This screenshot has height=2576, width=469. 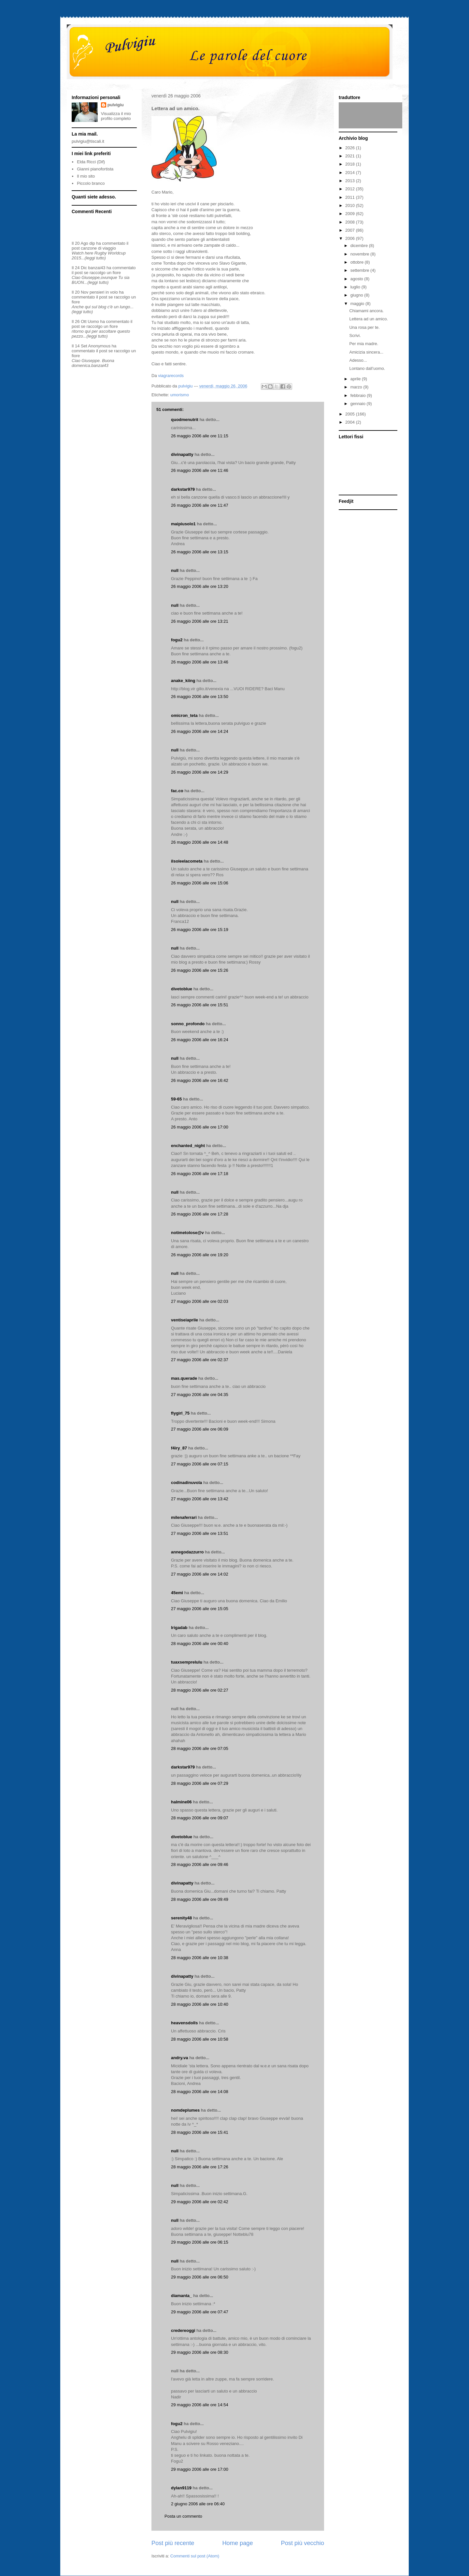 I want to click on notimetolose@v, so click(x=187, y=1232).